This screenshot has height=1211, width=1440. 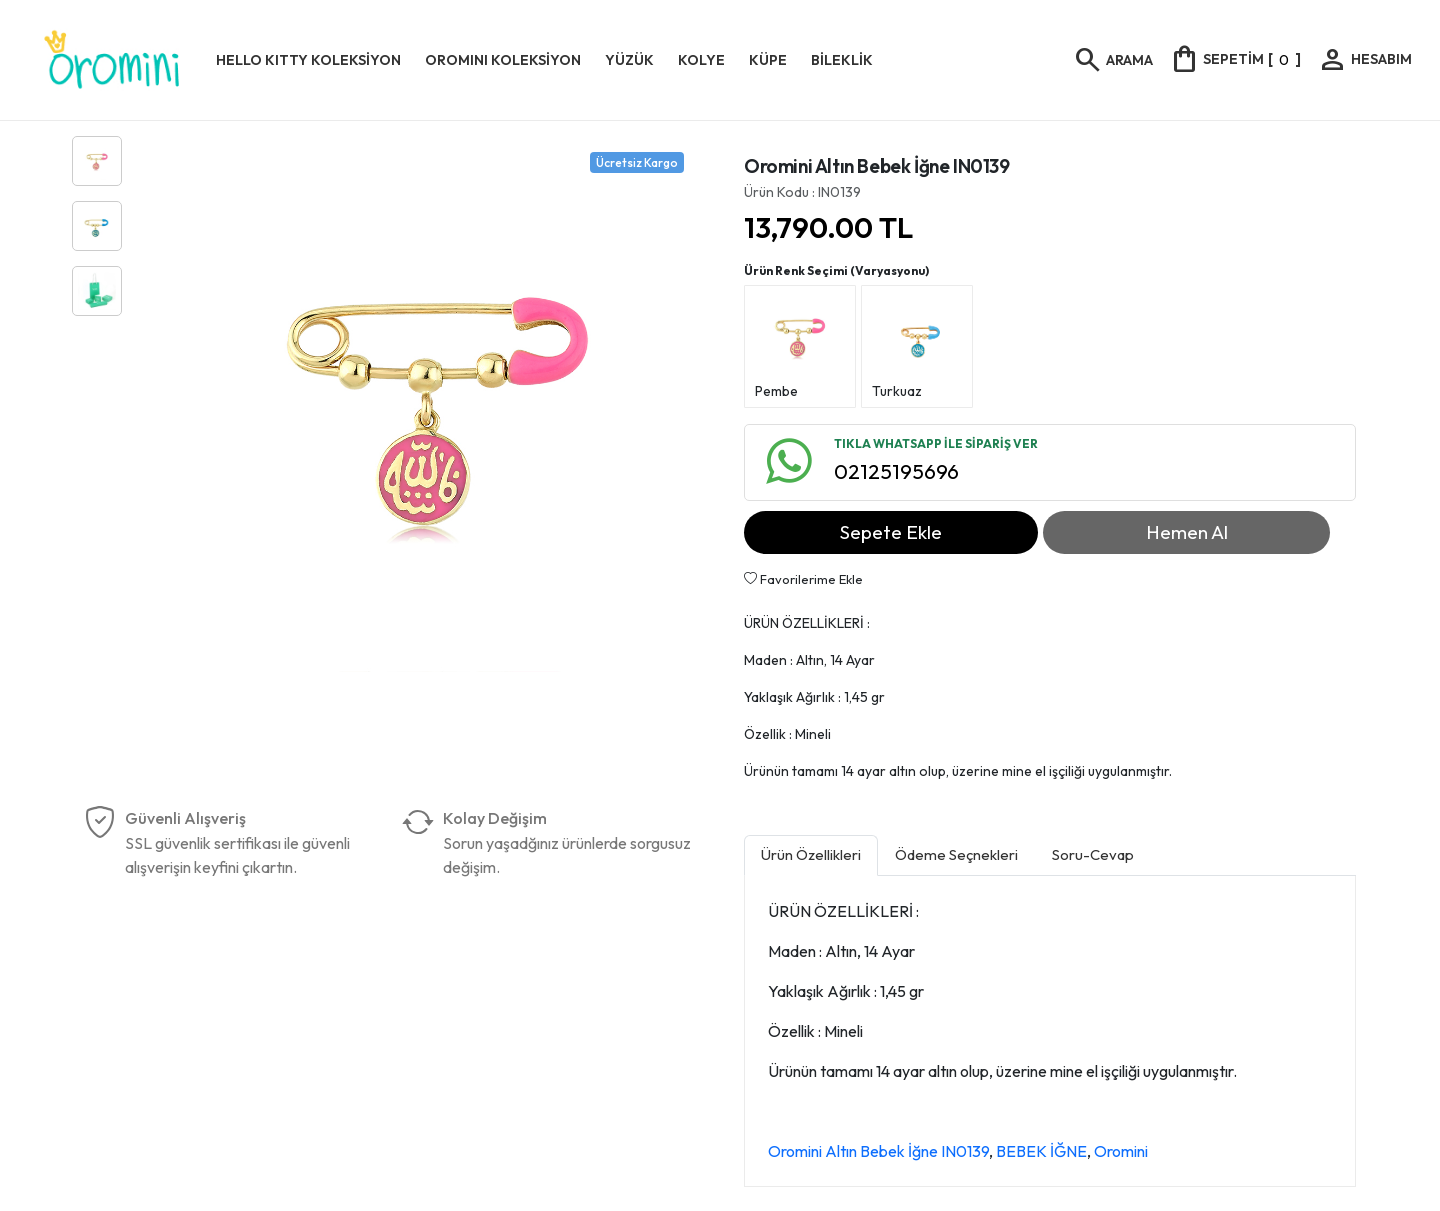 I want to click on Favorilerime Ekle, so click(x=803, y=579).